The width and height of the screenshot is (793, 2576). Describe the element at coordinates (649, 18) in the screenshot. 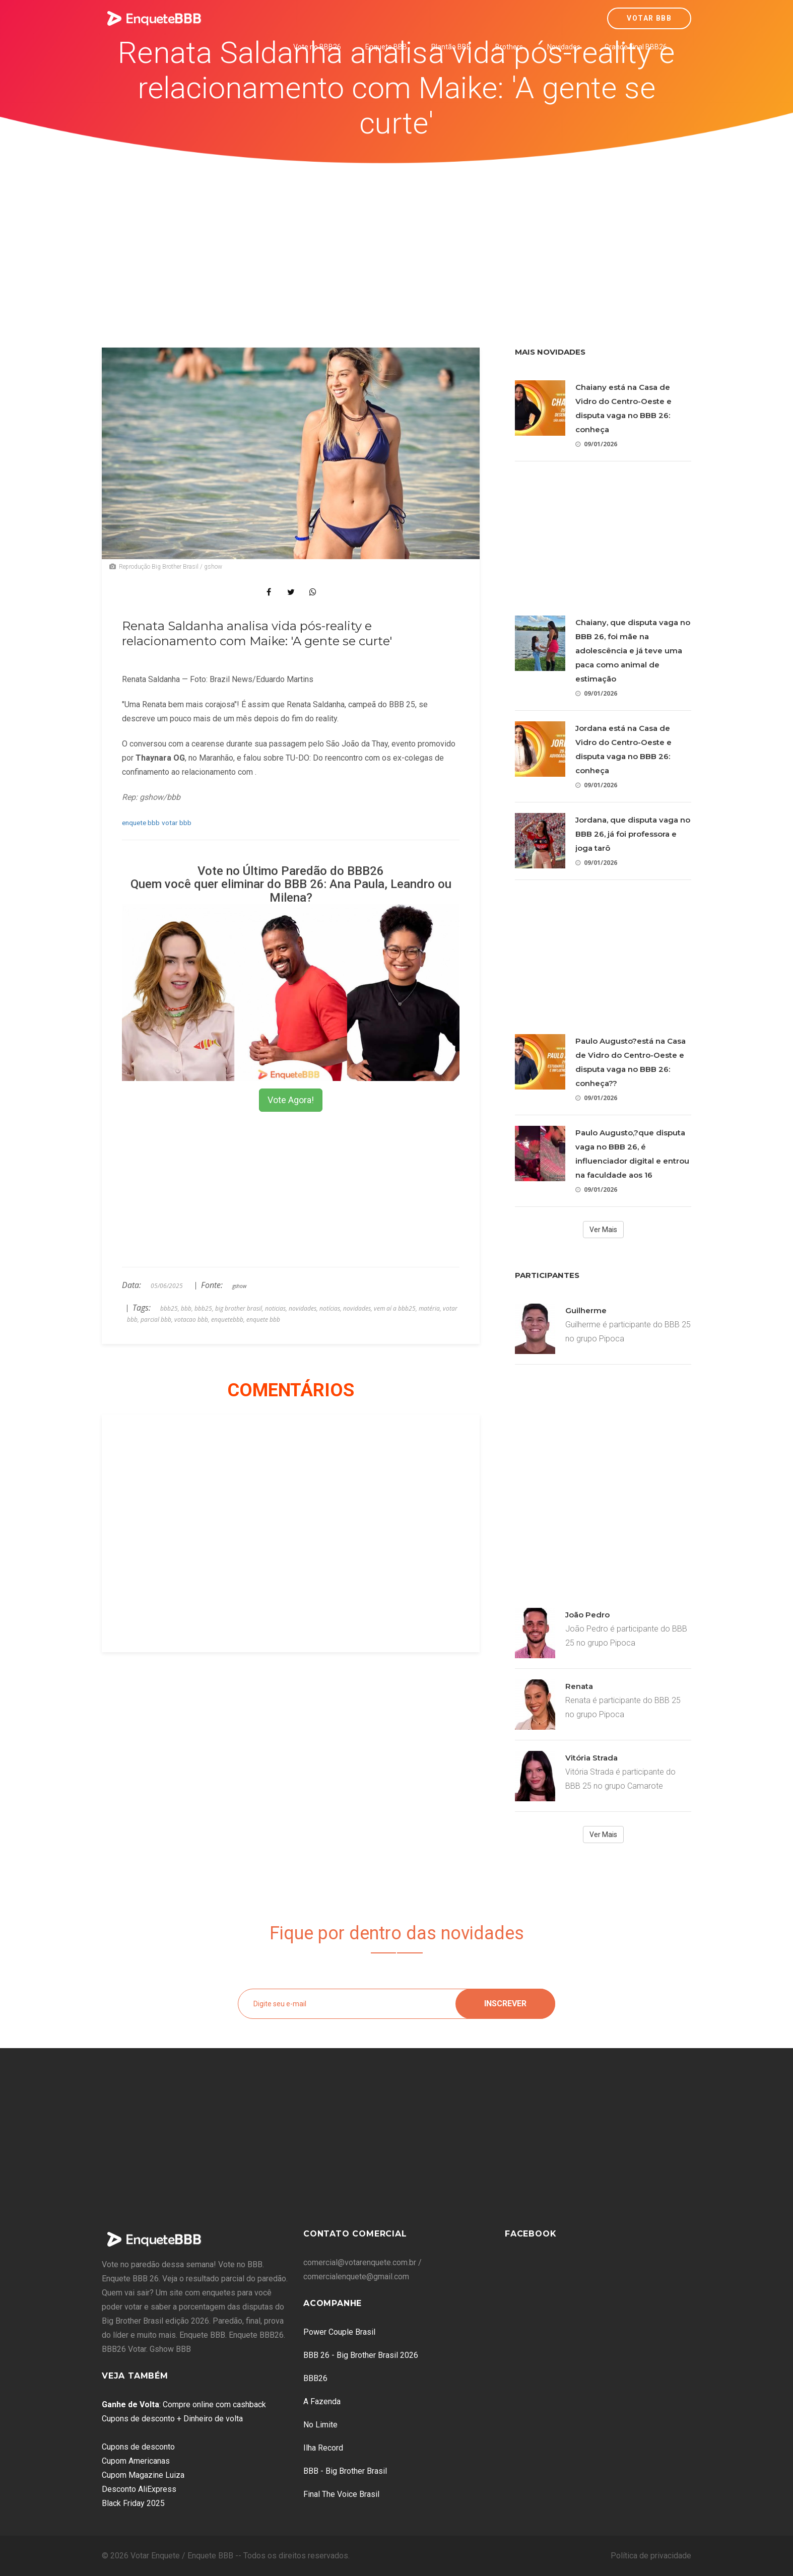

I see `Votar BBB` at that location.